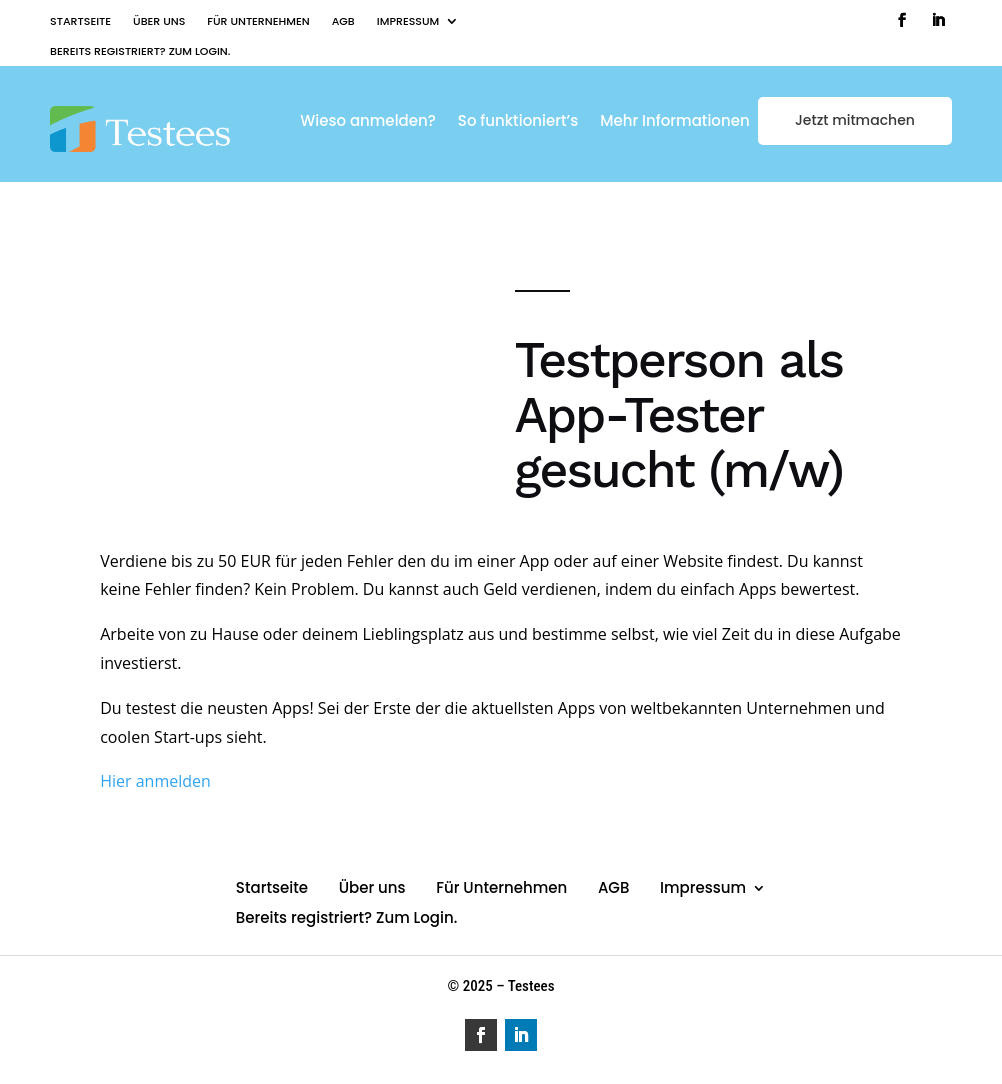  What do you see at coordinates (855, 120) in the screenshot?
I see `Jetzt mitmachen` at bounding box center [855, 120].